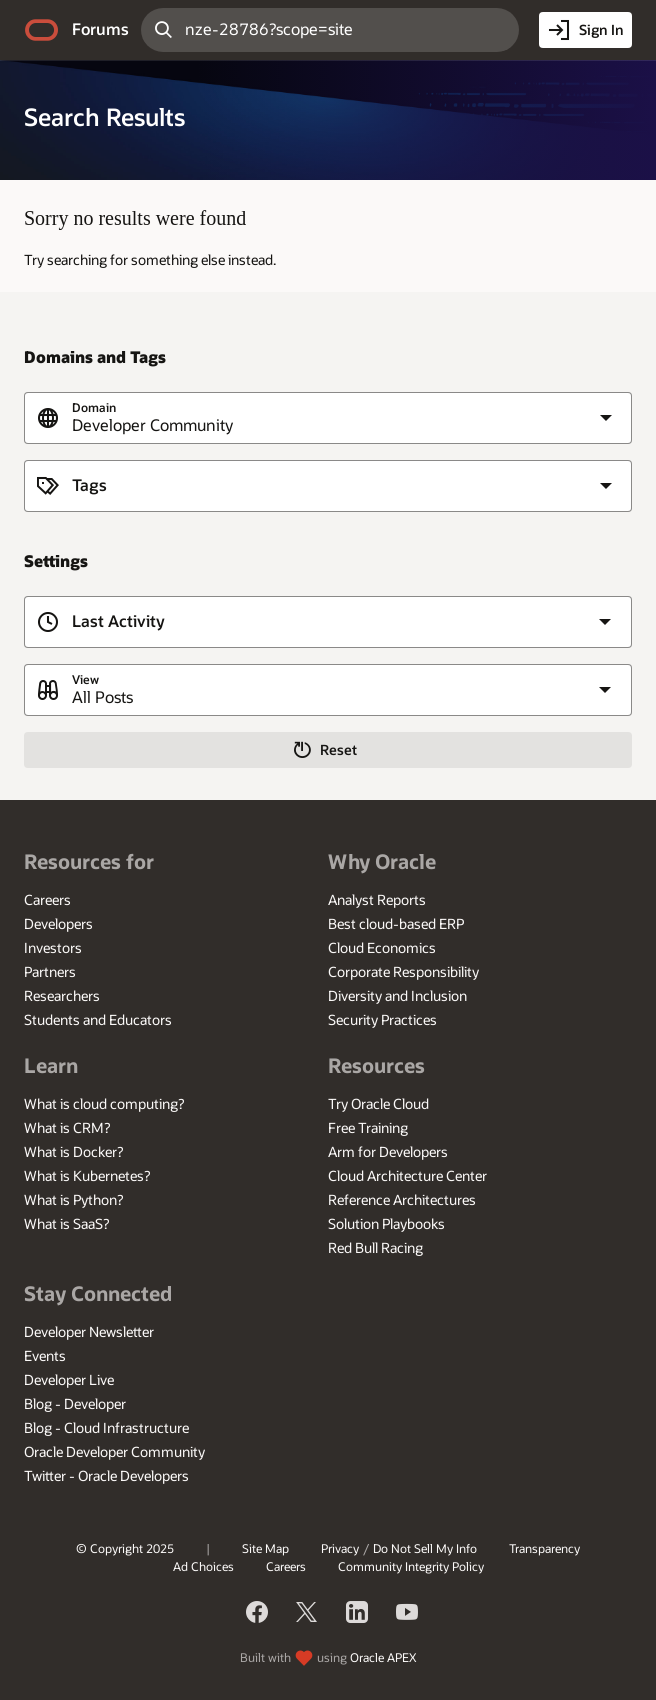 The width and height of the screenshot is (656, 1700). I want to click on View, so click(85, 679).